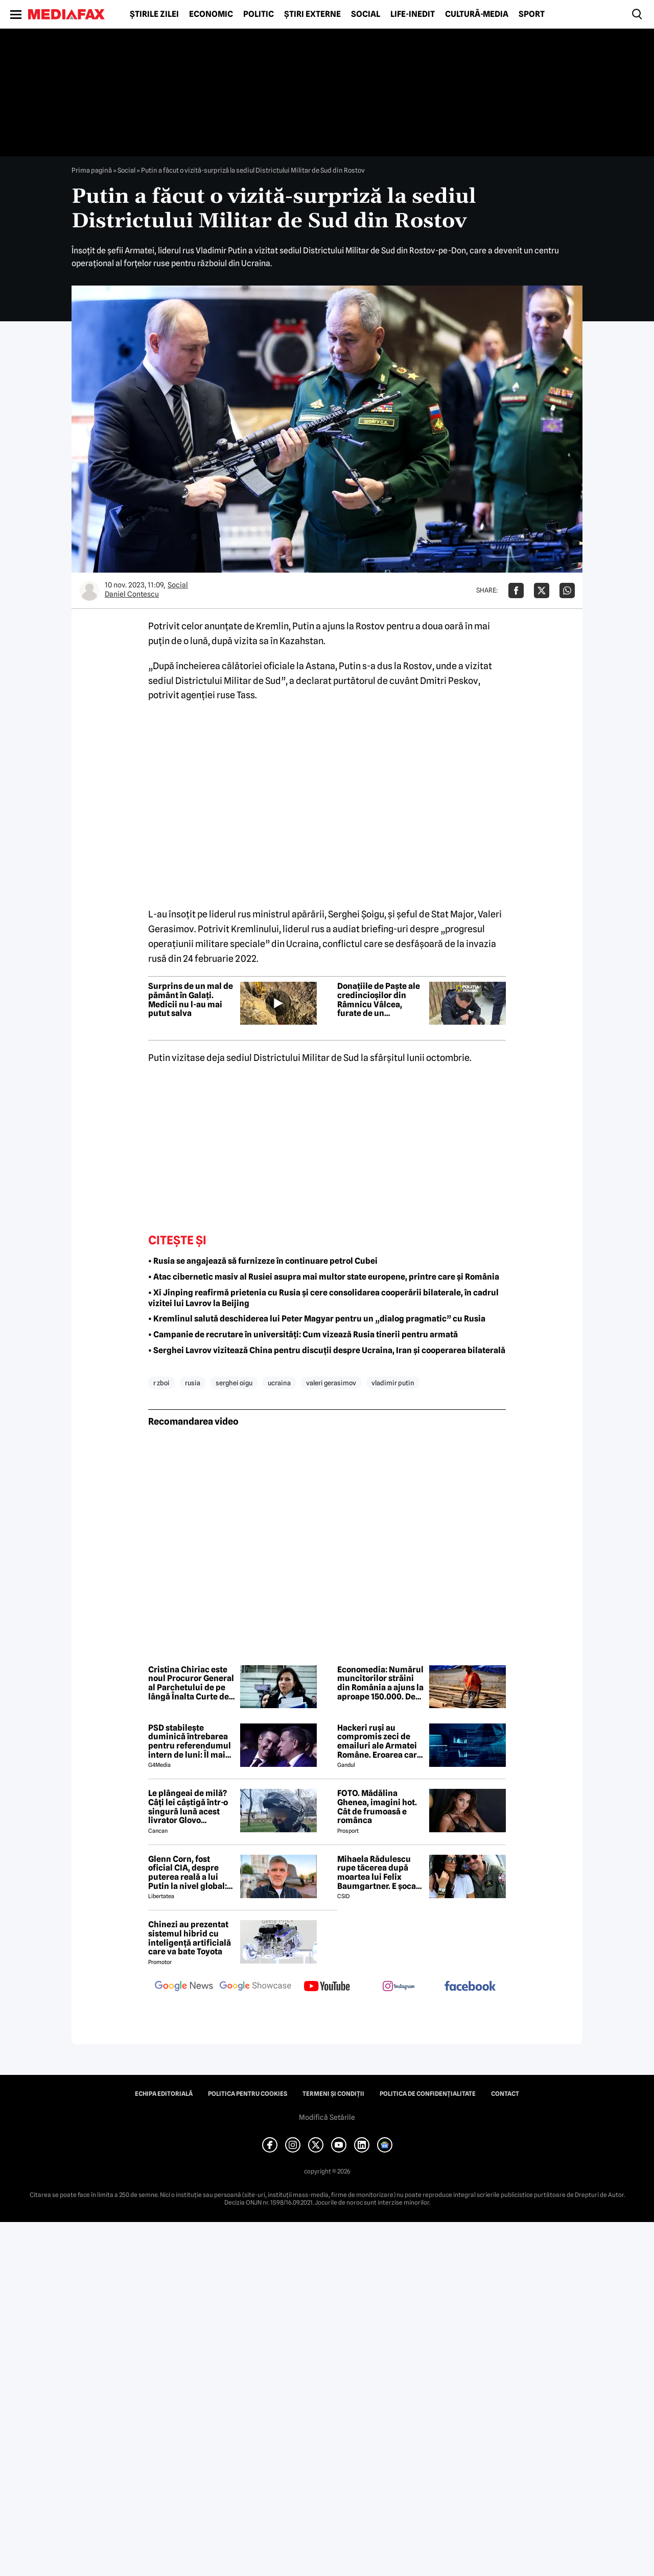  What do you see at coordinates (161, 1383) in the screenshot?
I see `r zboi` at bounding box center [161, 1383].